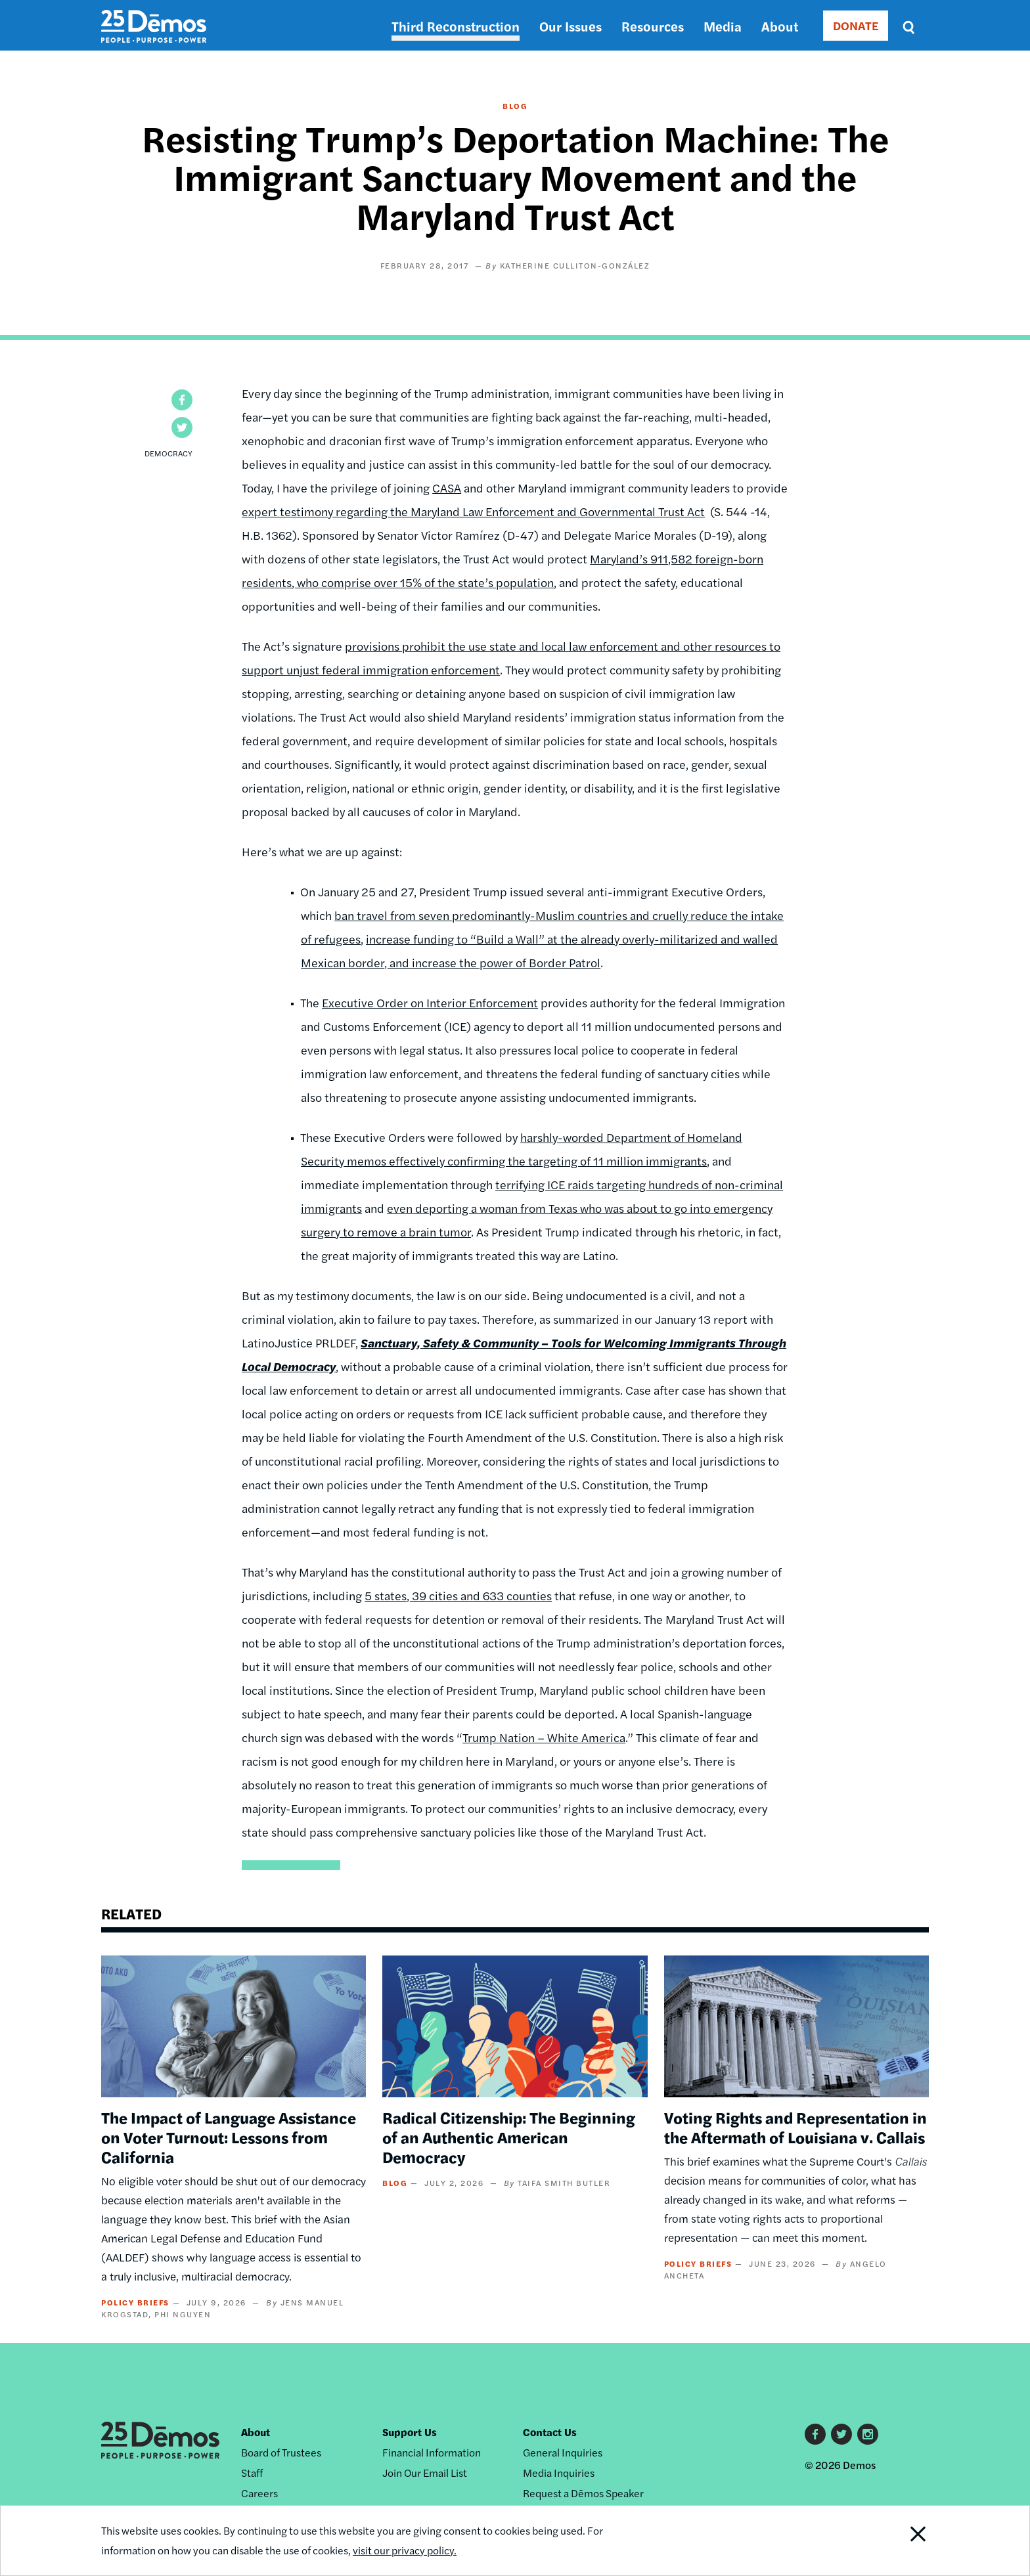 This screenshot has height=2576, width=1030. Describe the element at coordinates (181, 399) in the screenshot. I see `[button]` at that location.